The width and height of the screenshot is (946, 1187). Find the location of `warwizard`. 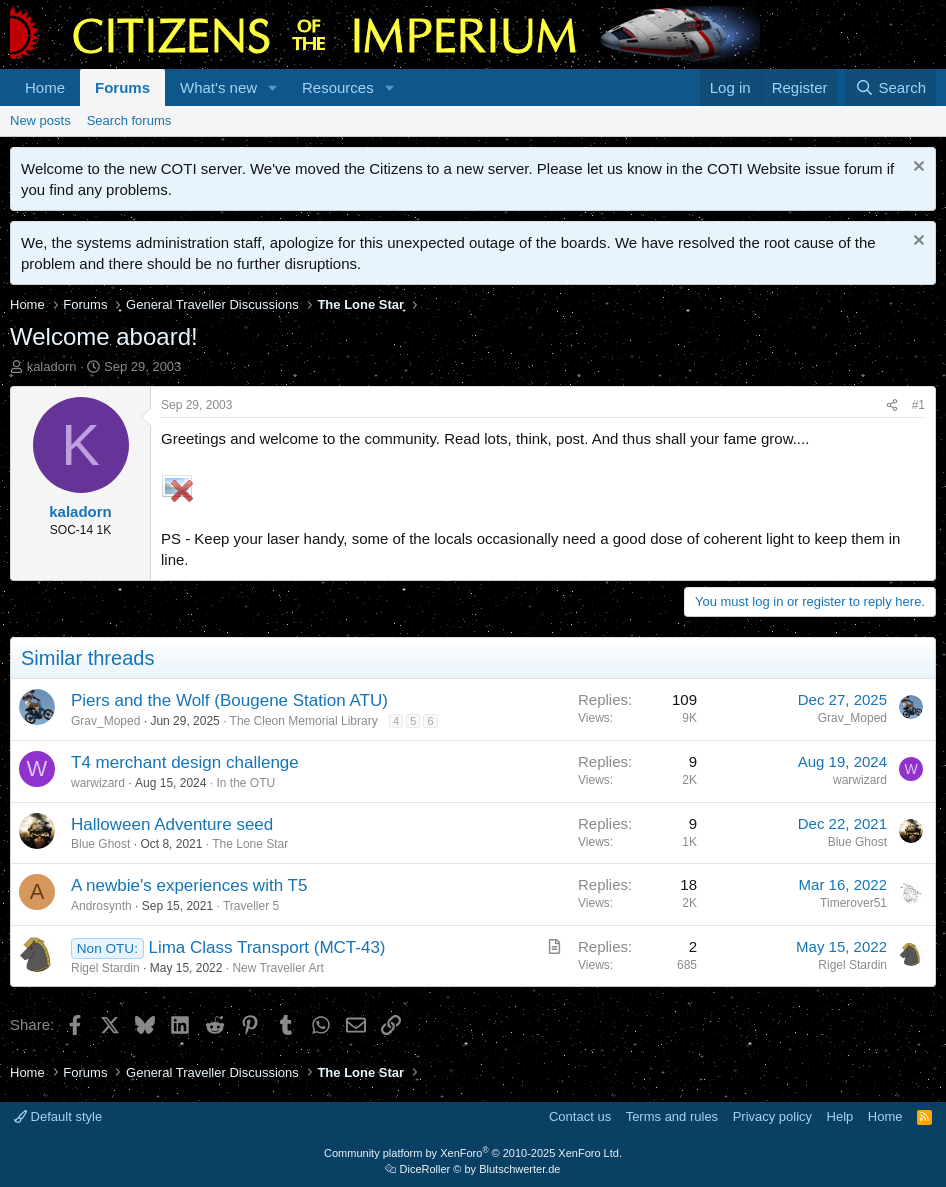

warwizard is located at coordinates (98, 783).